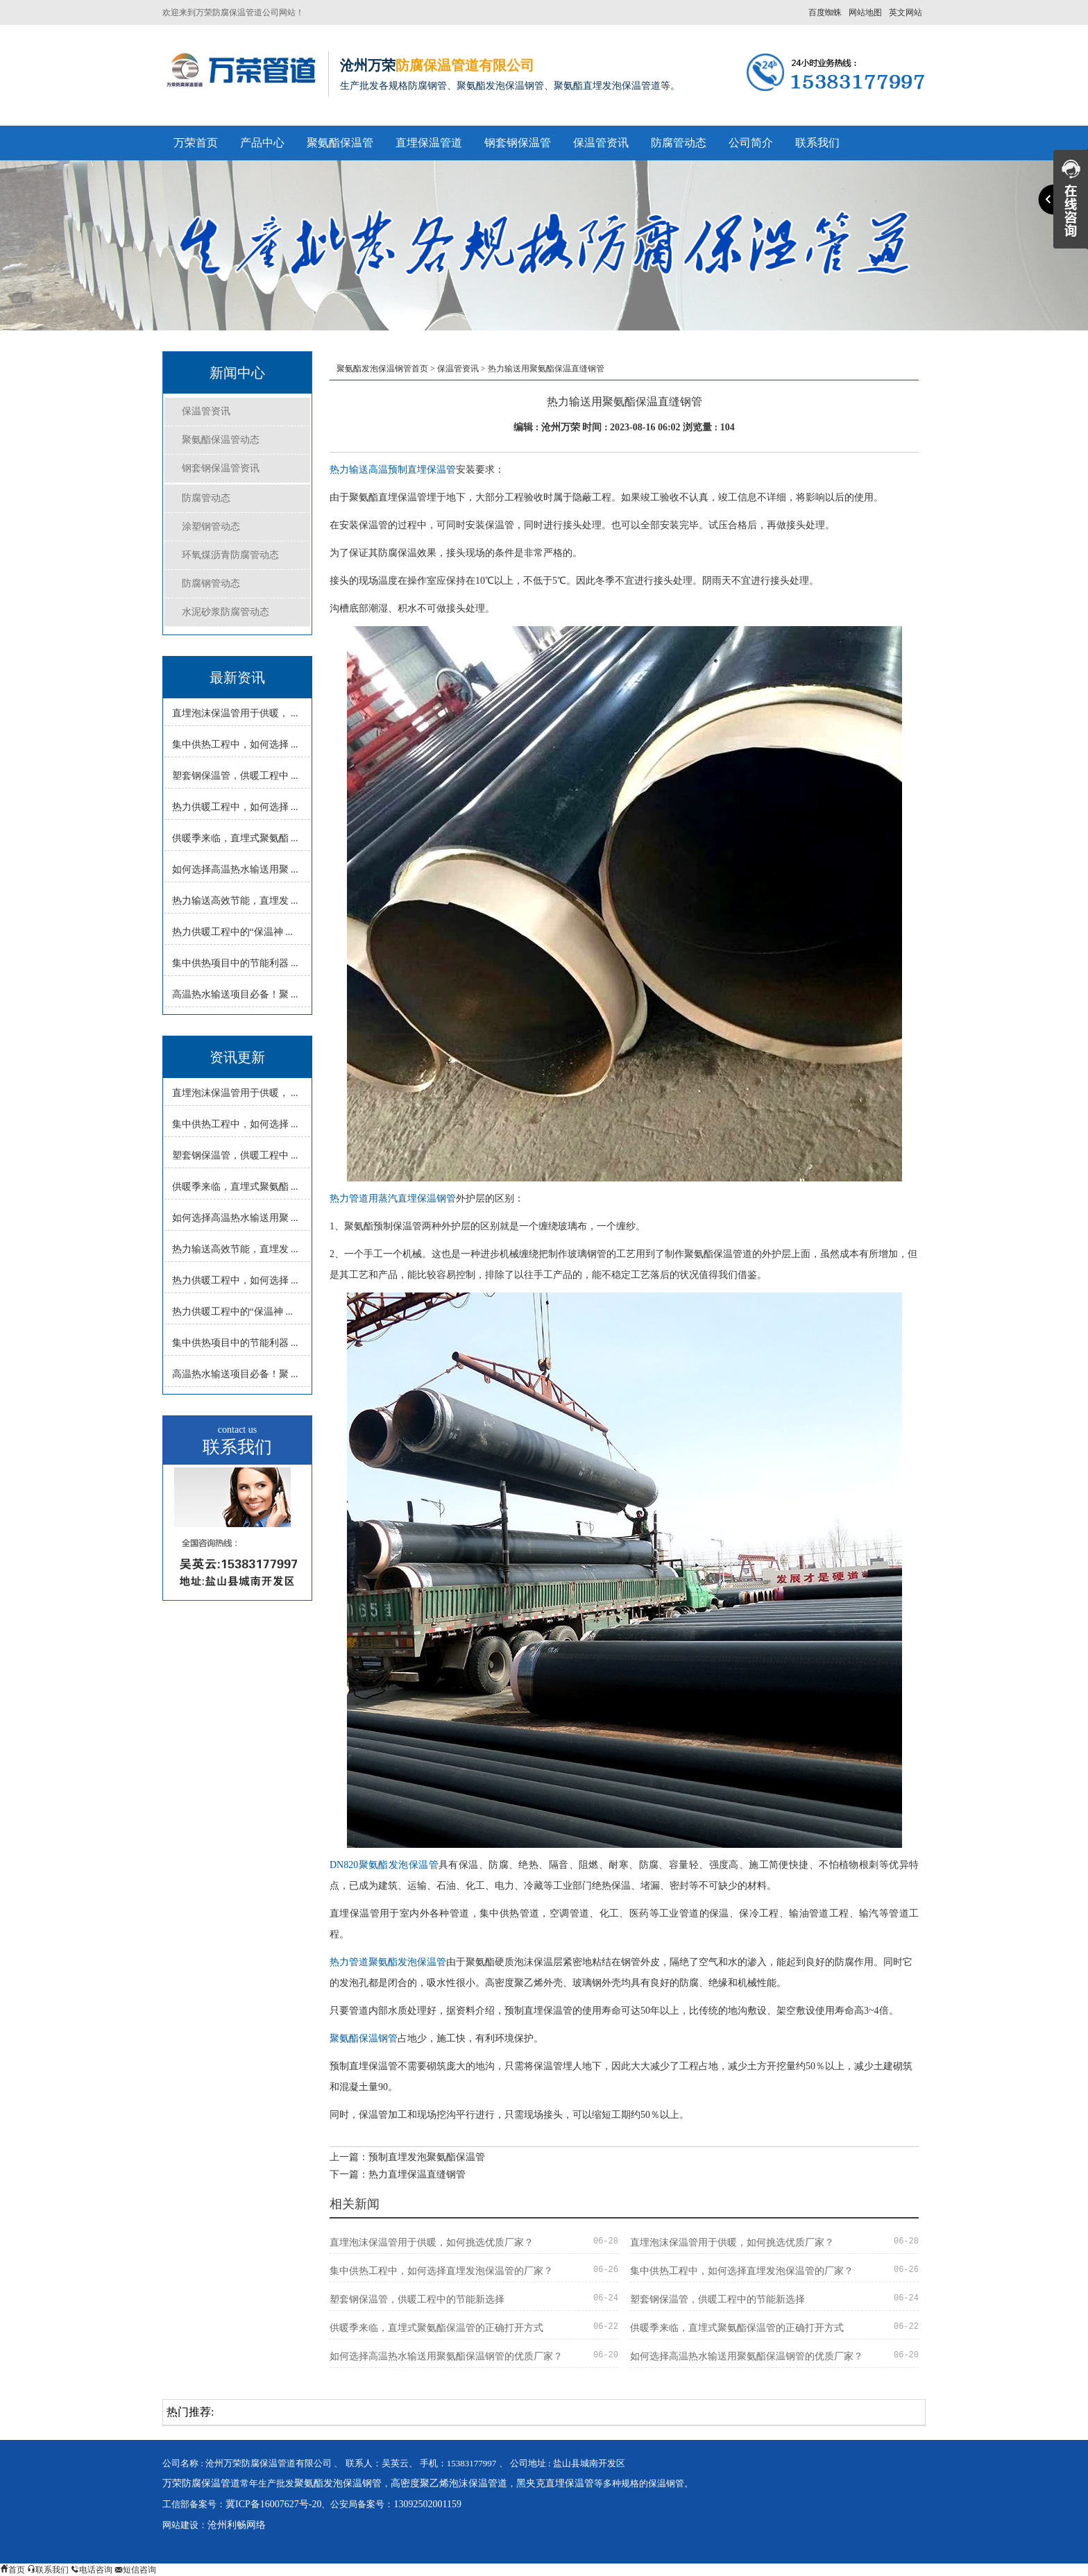 The height and width of the screenshot is (2576, 1088). What do you see at coordinates (230, 555) in the screenshot?
I see `环氧煤沥青防腐管动态` at bounding box center [230, 555].